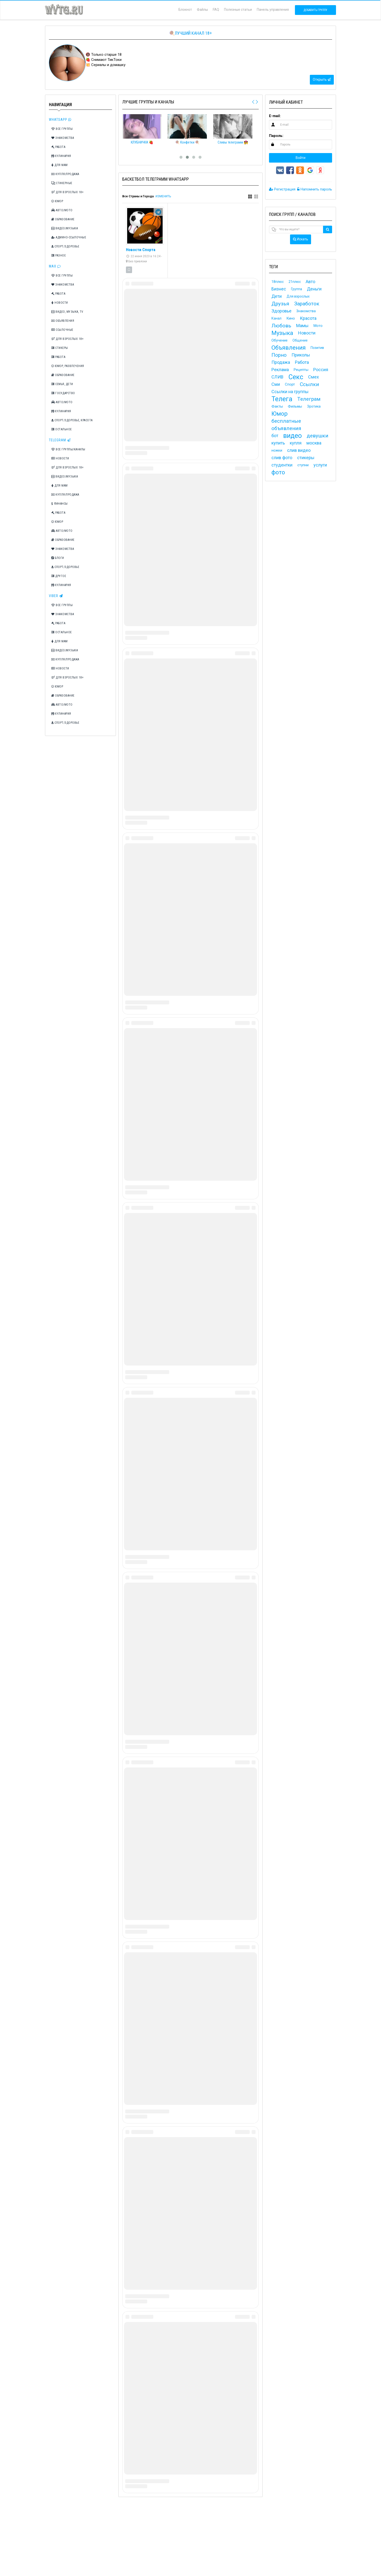 Image resolution: width=381 pixels, height=2576 pixels. What do you see at coordinates (59, 348) in the screenshot?
I see `Стикеры` at bounding box center [59, 348].